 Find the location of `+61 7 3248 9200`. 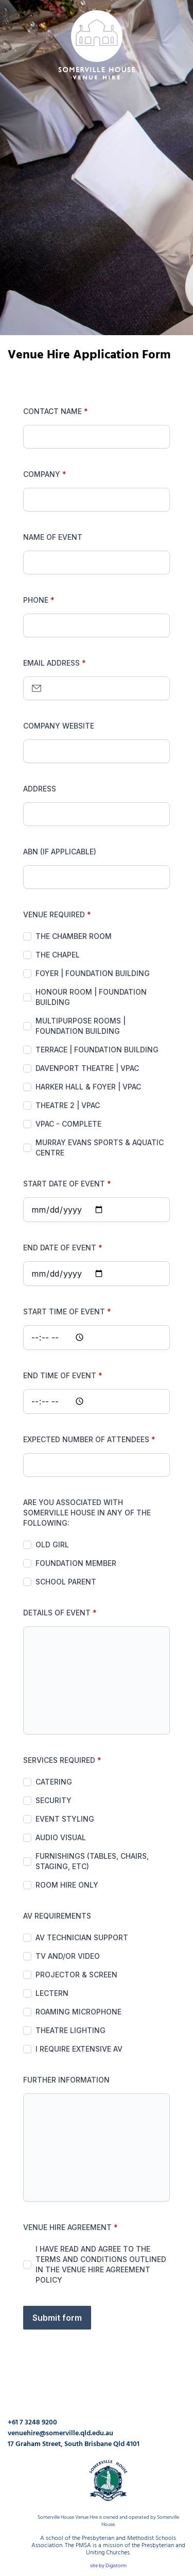

+61 7 3248 9200 is located at coordinates (32, 2422).